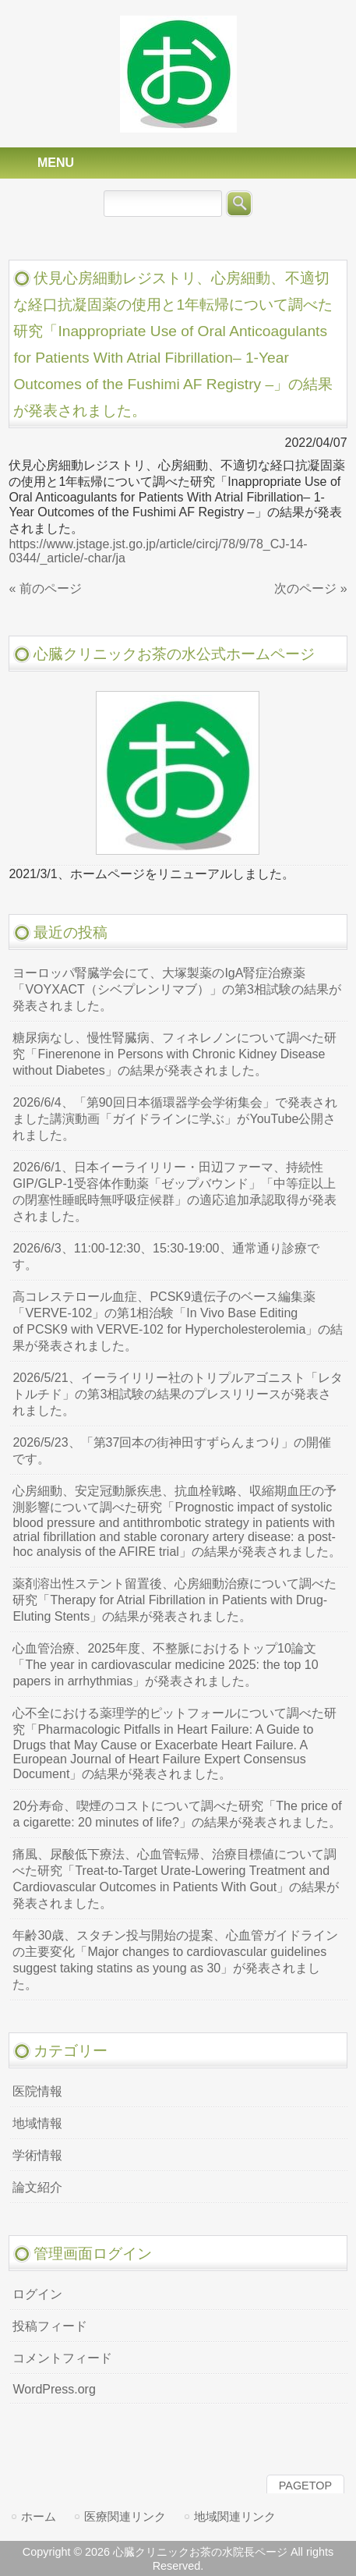 This screenshot has width=356, height=2576. Describe the element at coordinates (235, 2516) in the screenshot. I see `地域関連リンク` at that location.